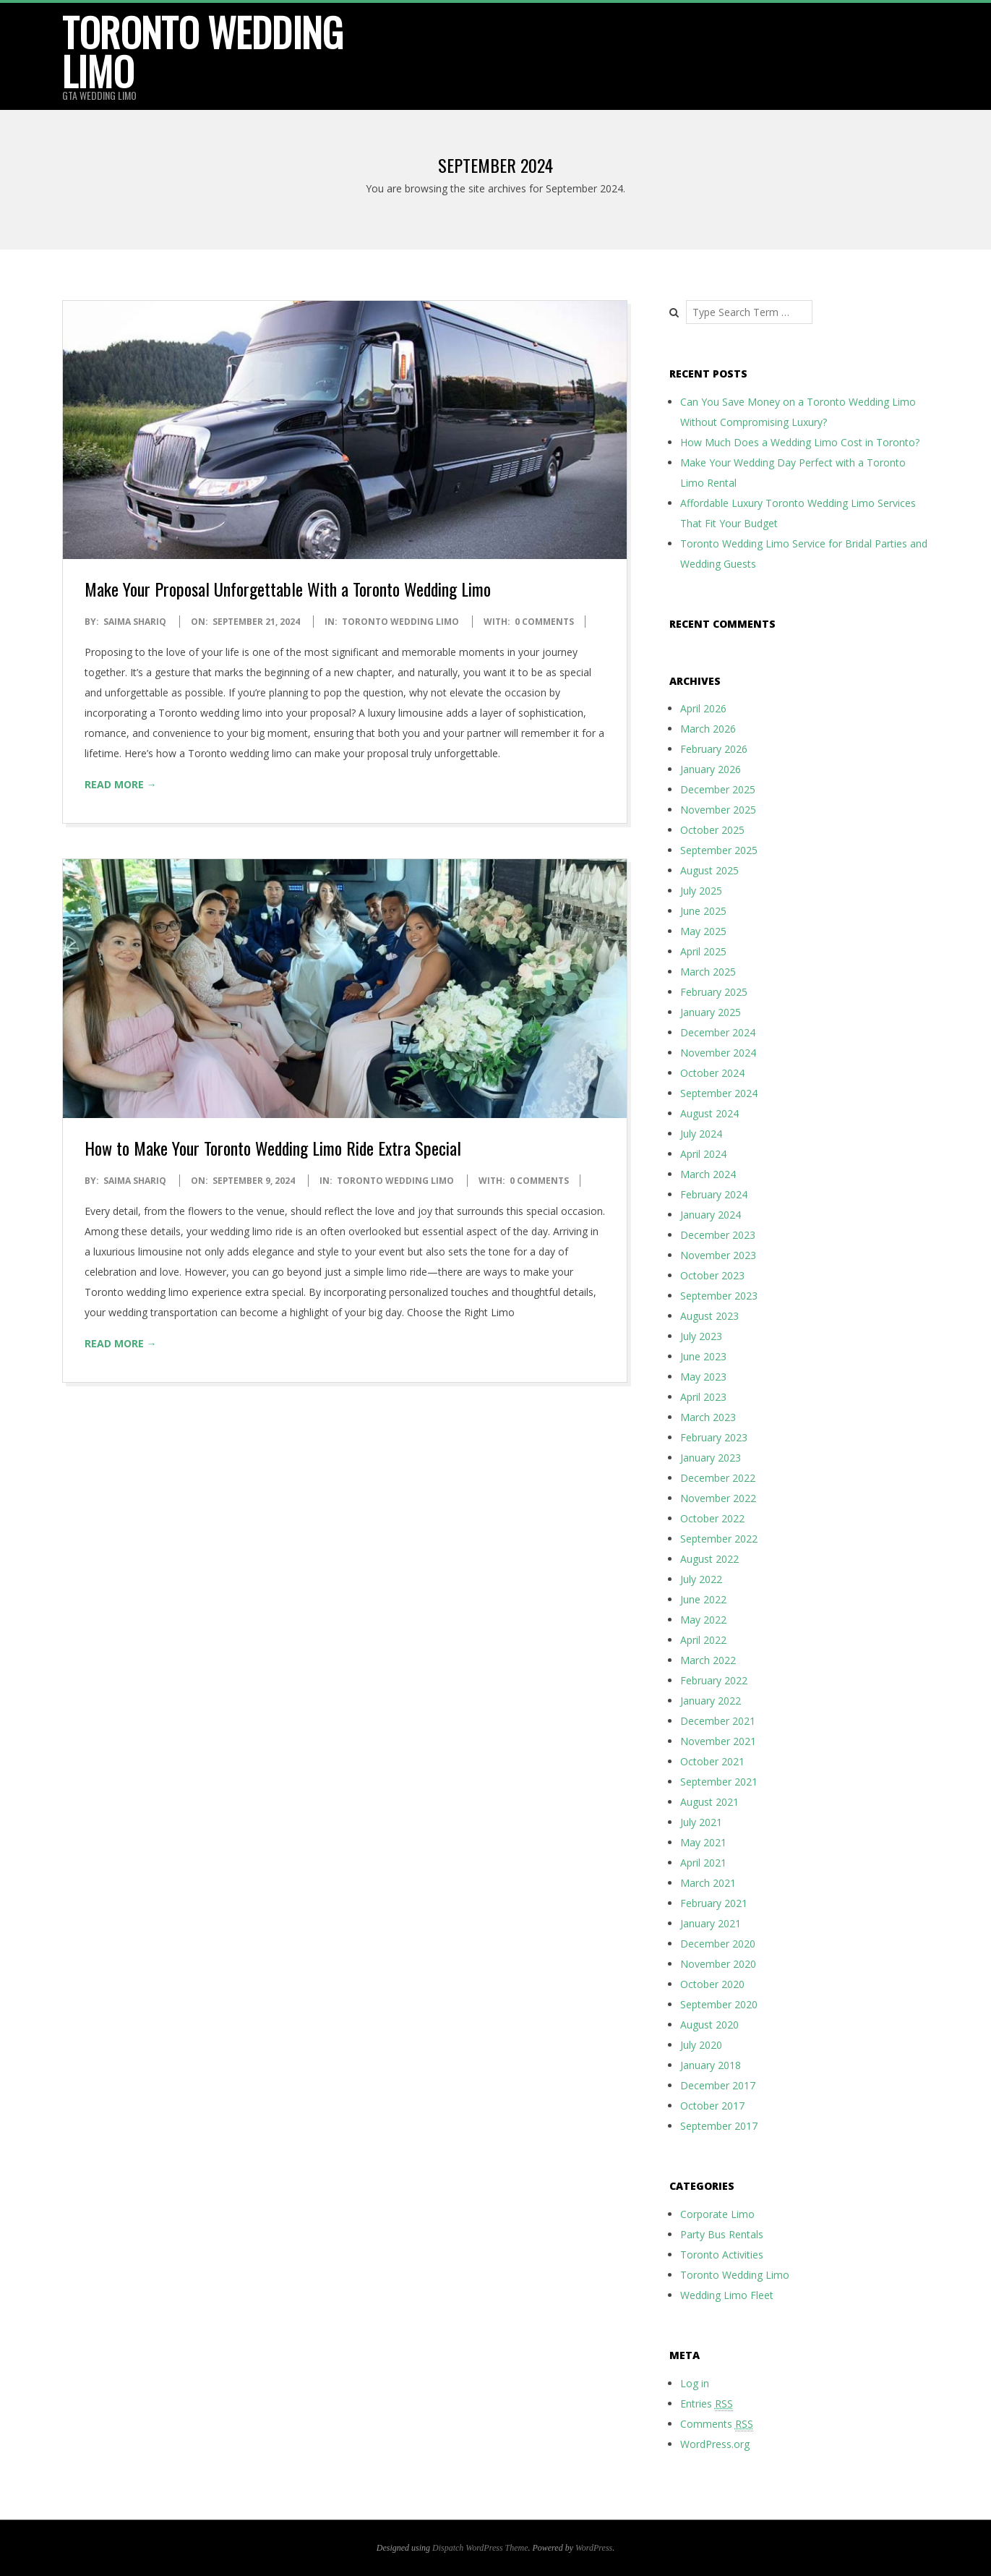 Image resolution: width=991 pixels, height=2576 pixels. What do you see at coordinates (703, 1619) in the screenshot?
I see `May 2022` at bounding box center [703, 1619].